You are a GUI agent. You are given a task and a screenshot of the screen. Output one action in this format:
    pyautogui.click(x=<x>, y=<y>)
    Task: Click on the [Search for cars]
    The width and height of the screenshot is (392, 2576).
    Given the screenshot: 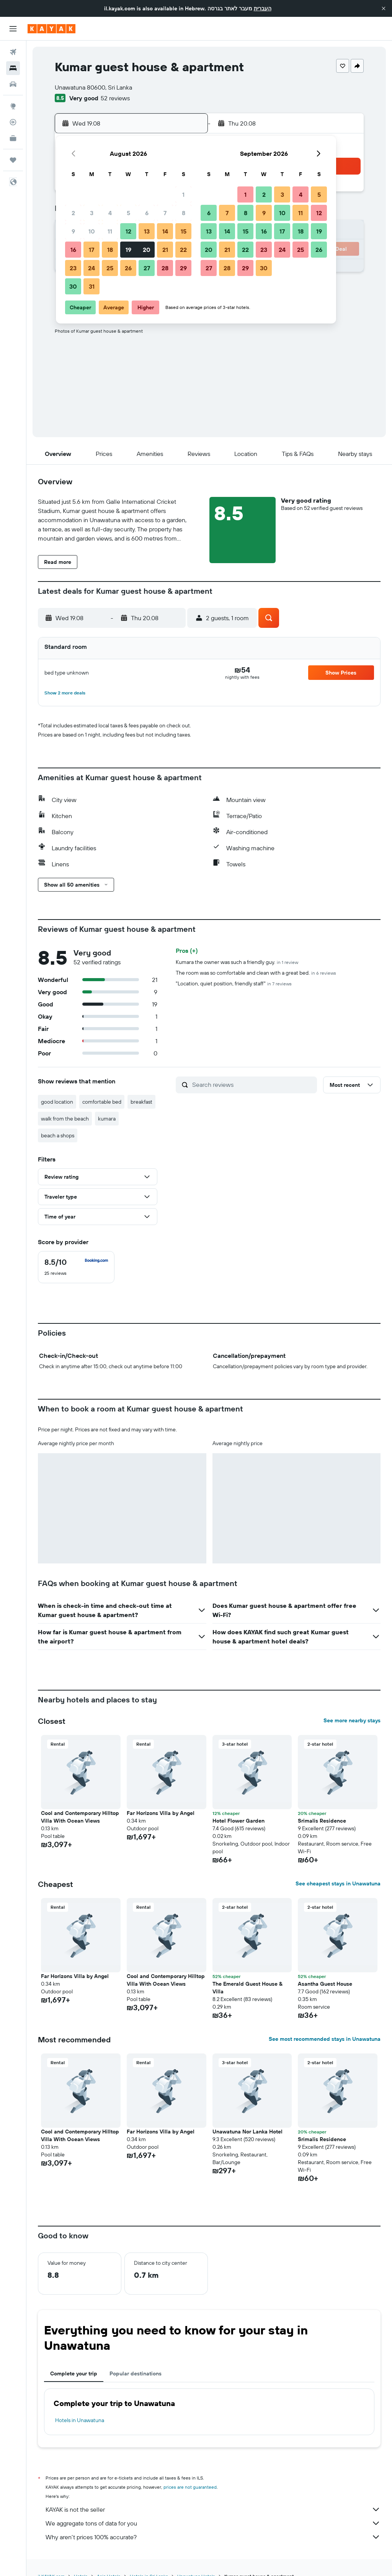 What is the action you would take?
    pyautogui.click(x=13, y=84)
    